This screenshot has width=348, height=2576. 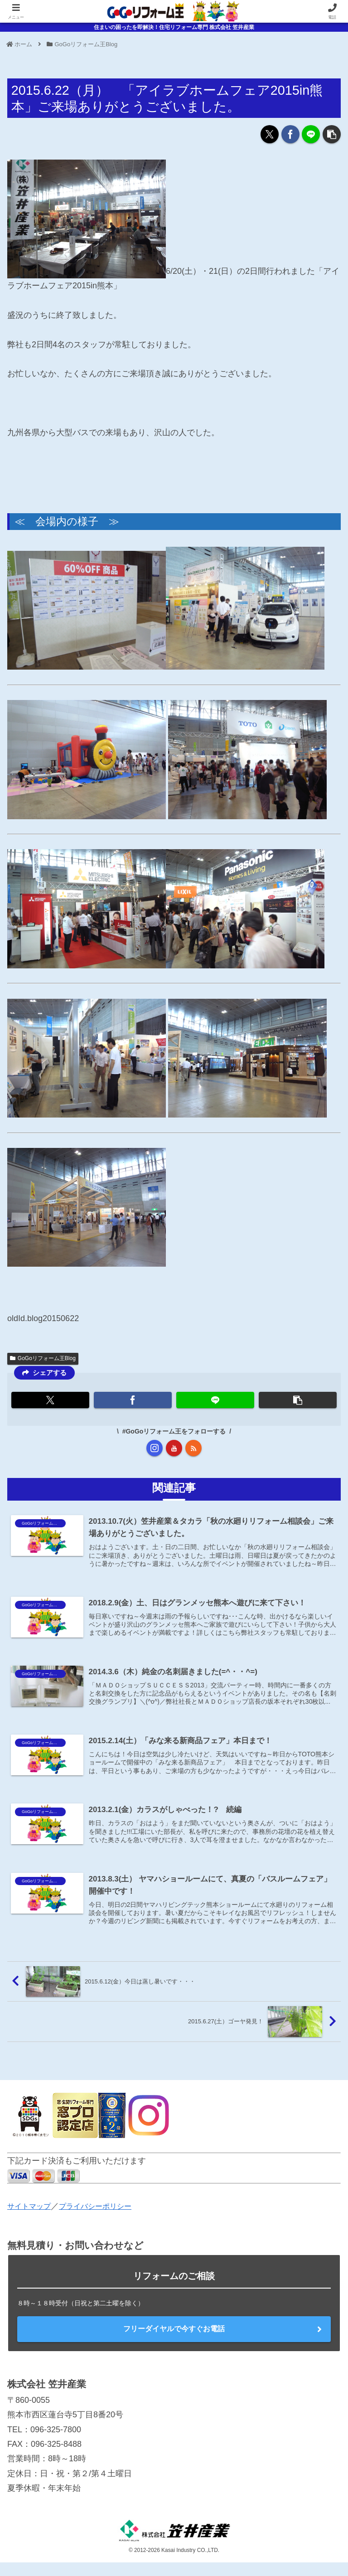 What do you see at coordinates (311, 134) in the screenshot?
I see `[LINEでシェア]` at bounding box center [311, 134].